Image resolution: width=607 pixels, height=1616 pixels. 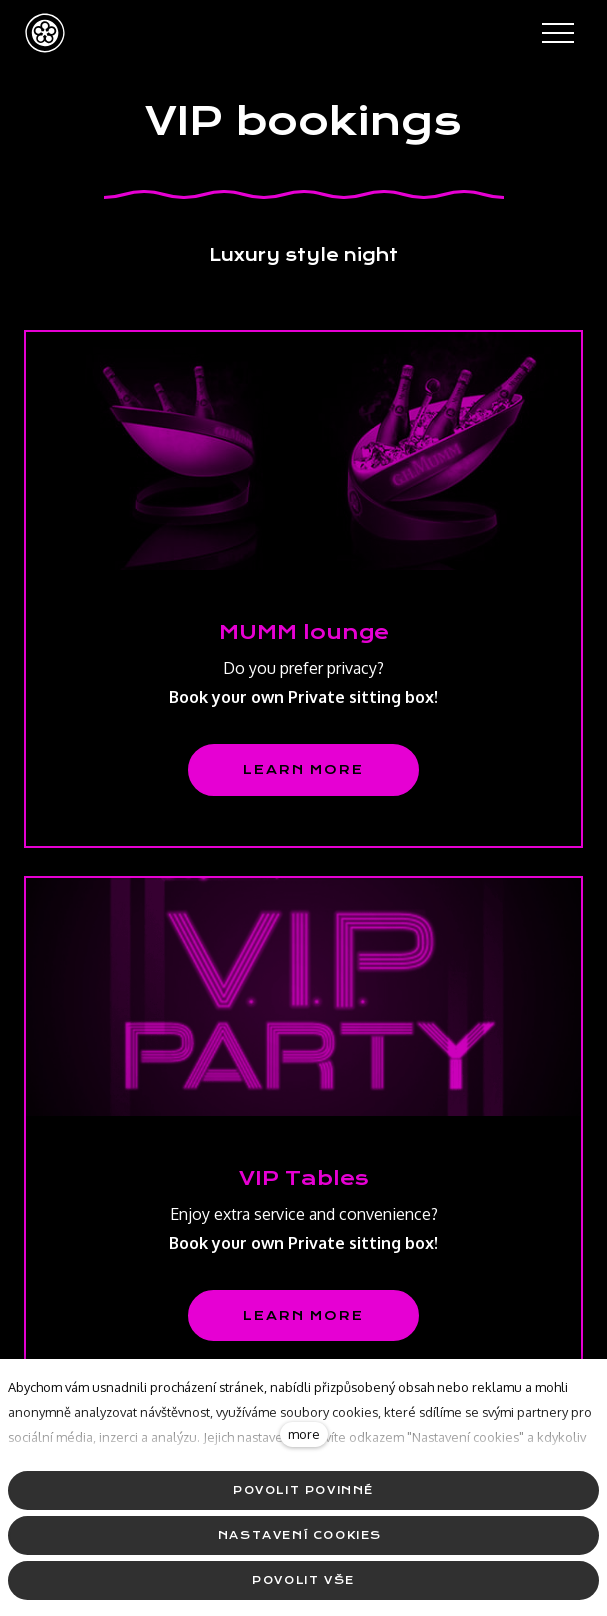 I want to click on more, so click(x=304, y=1434).